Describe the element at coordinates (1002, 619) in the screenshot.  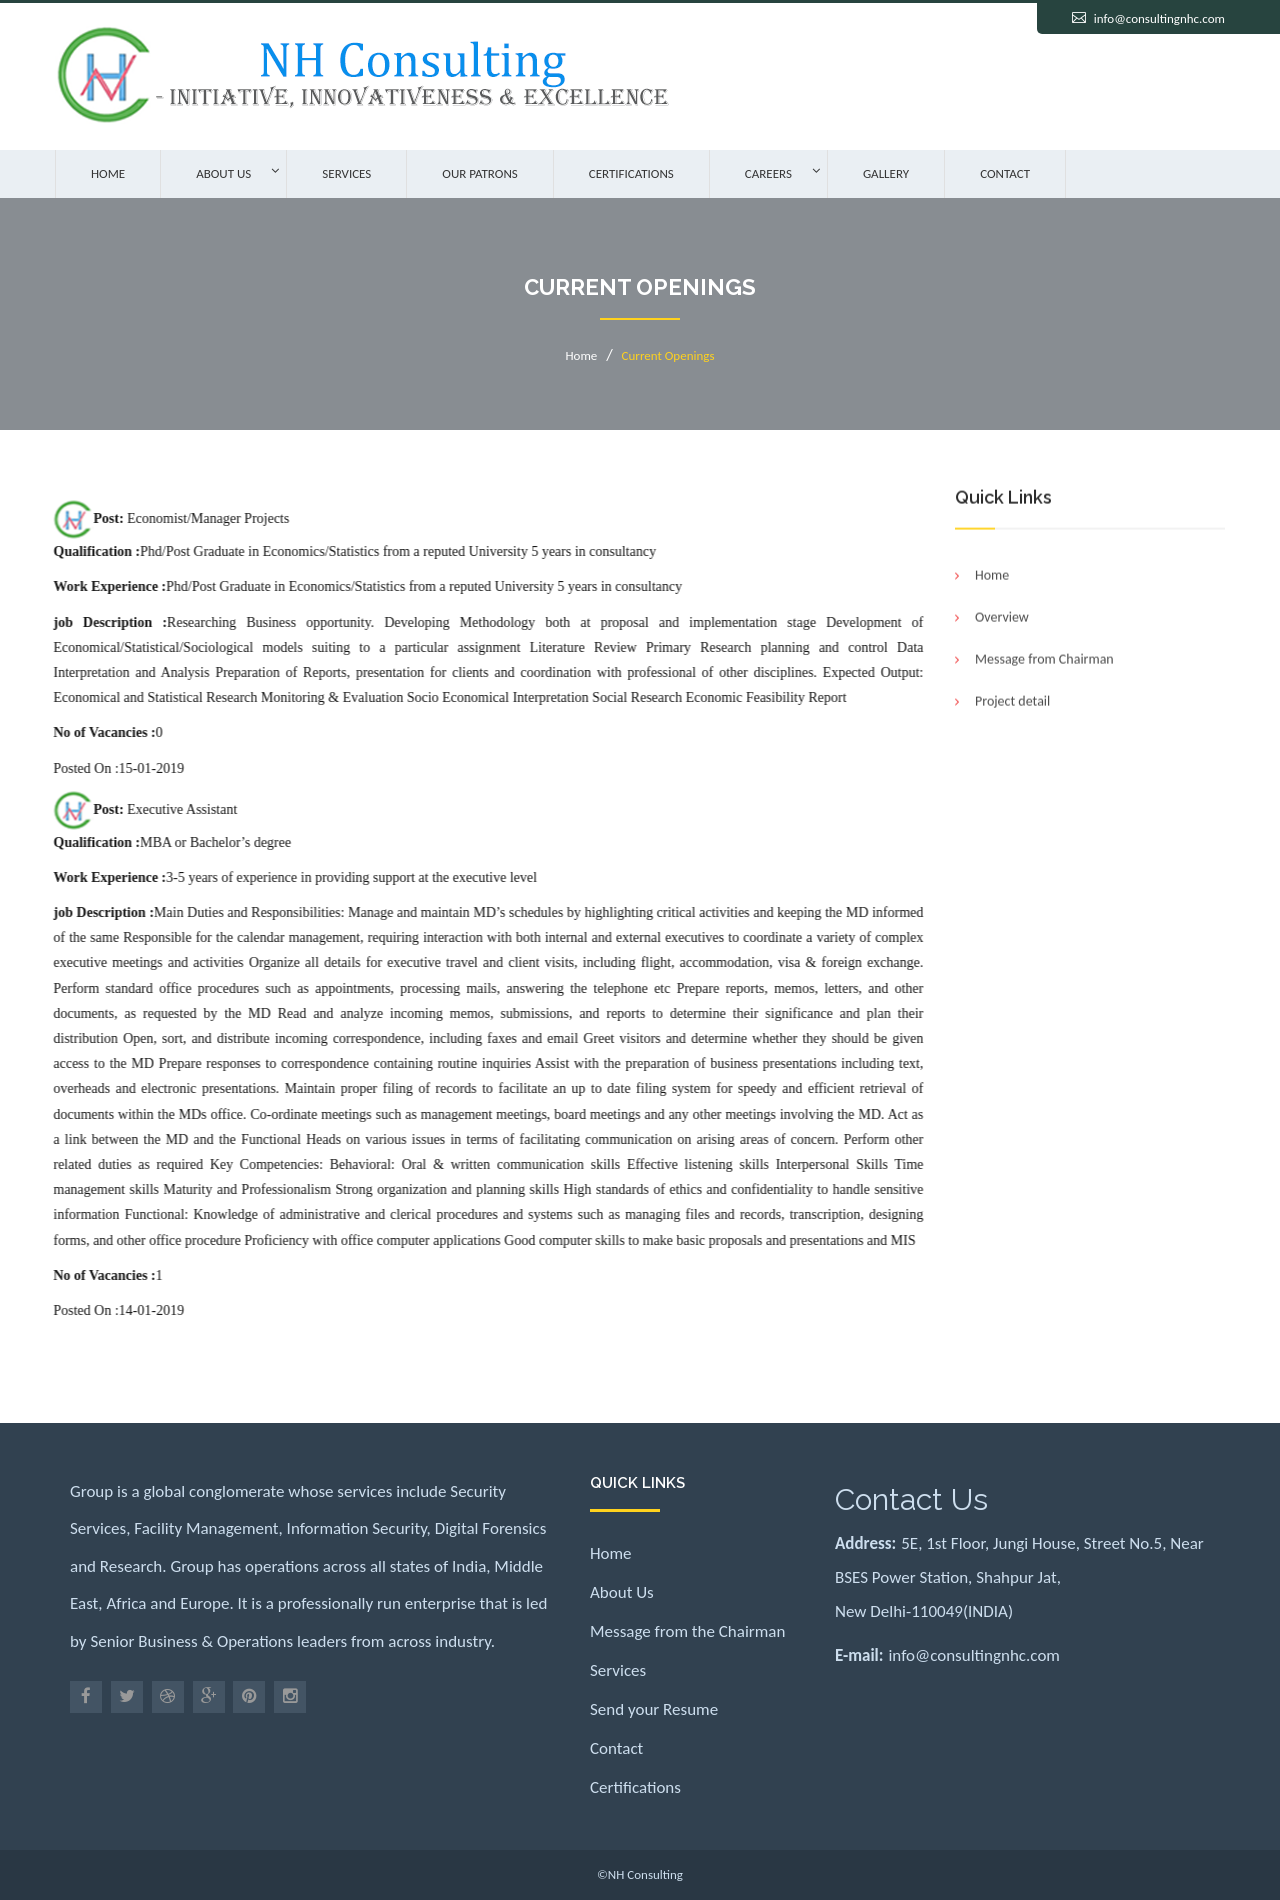
I see `Overview` at that location.